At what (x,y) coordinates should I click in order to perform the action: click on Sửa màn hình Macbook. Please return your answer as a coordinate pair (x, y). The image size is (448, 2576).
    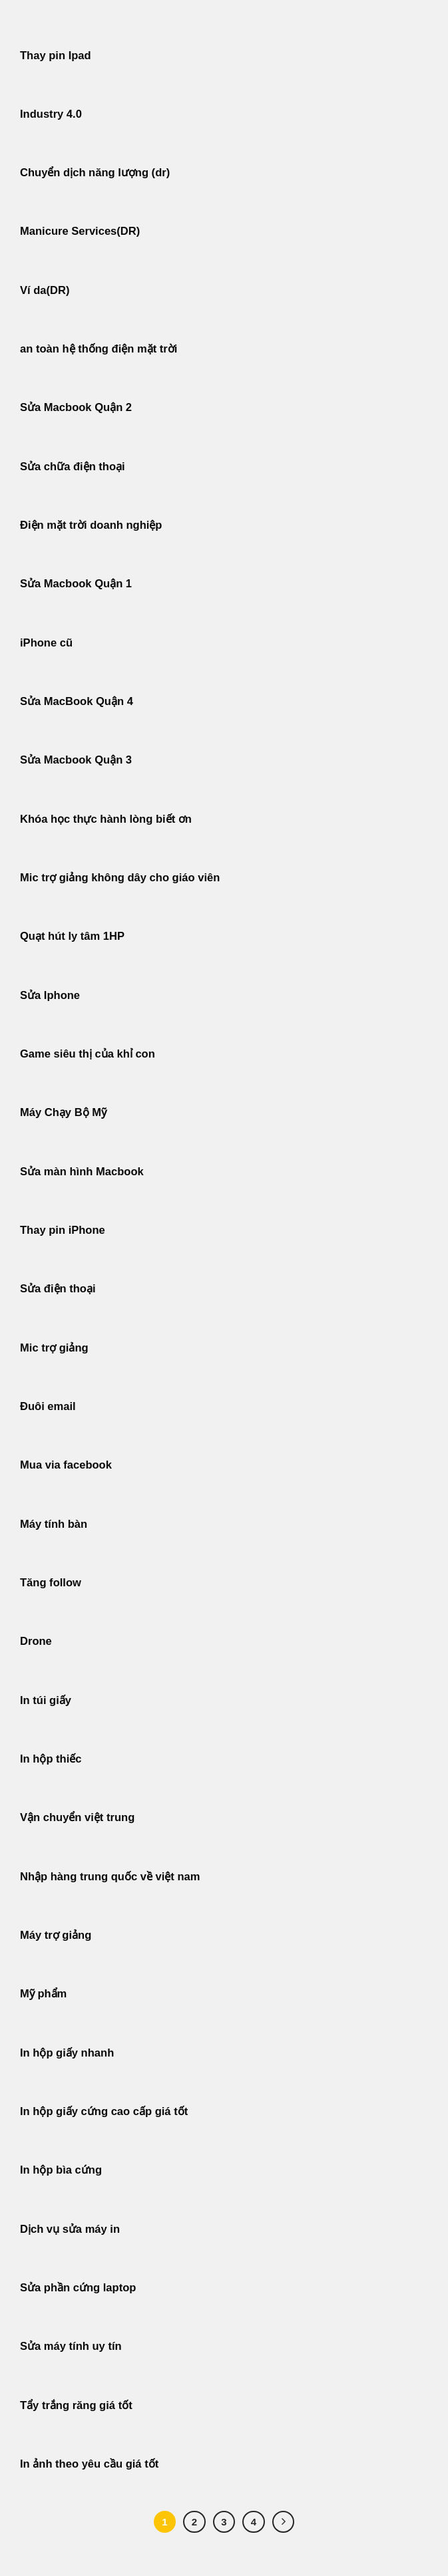
    Looking at the image, I should click on (82, 1171).